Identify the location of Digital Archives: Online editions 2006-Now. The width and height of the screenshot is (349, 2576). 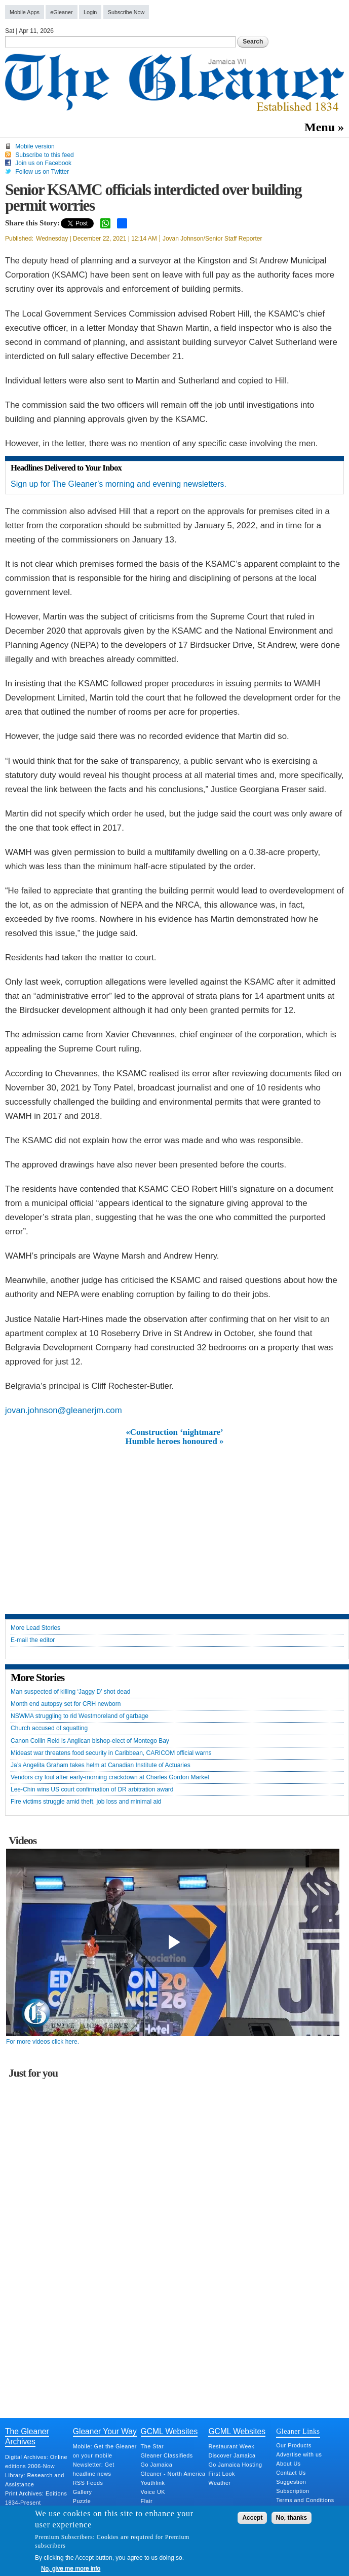
(36, 2461).